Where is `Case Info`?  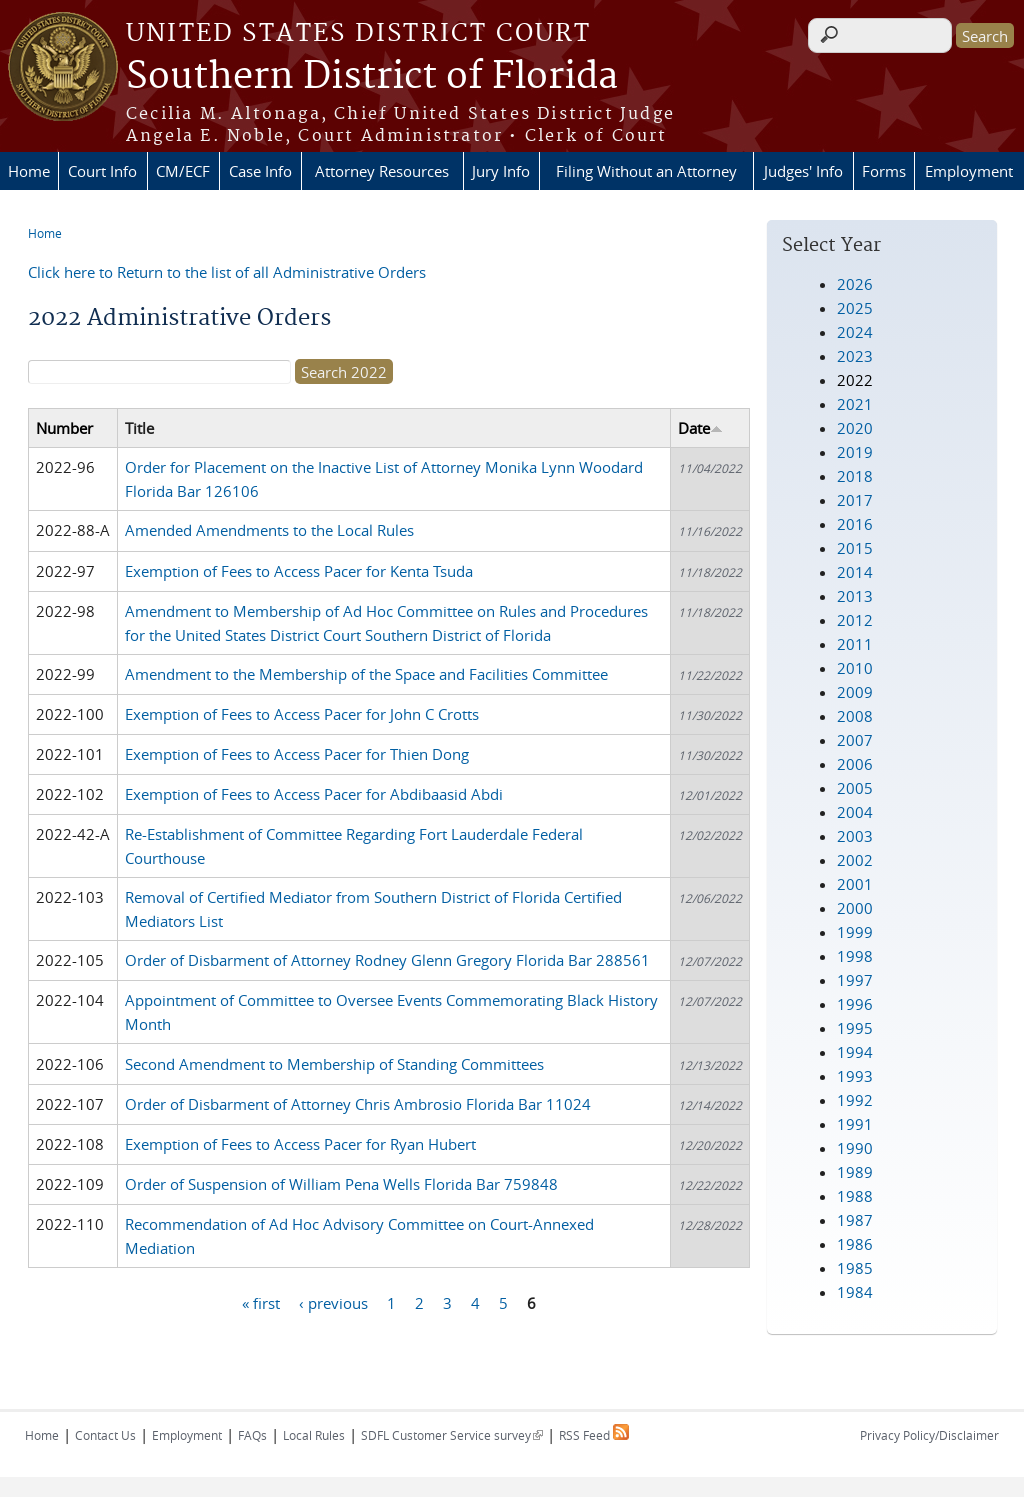 Case Info is located at coordinates (260, 171).